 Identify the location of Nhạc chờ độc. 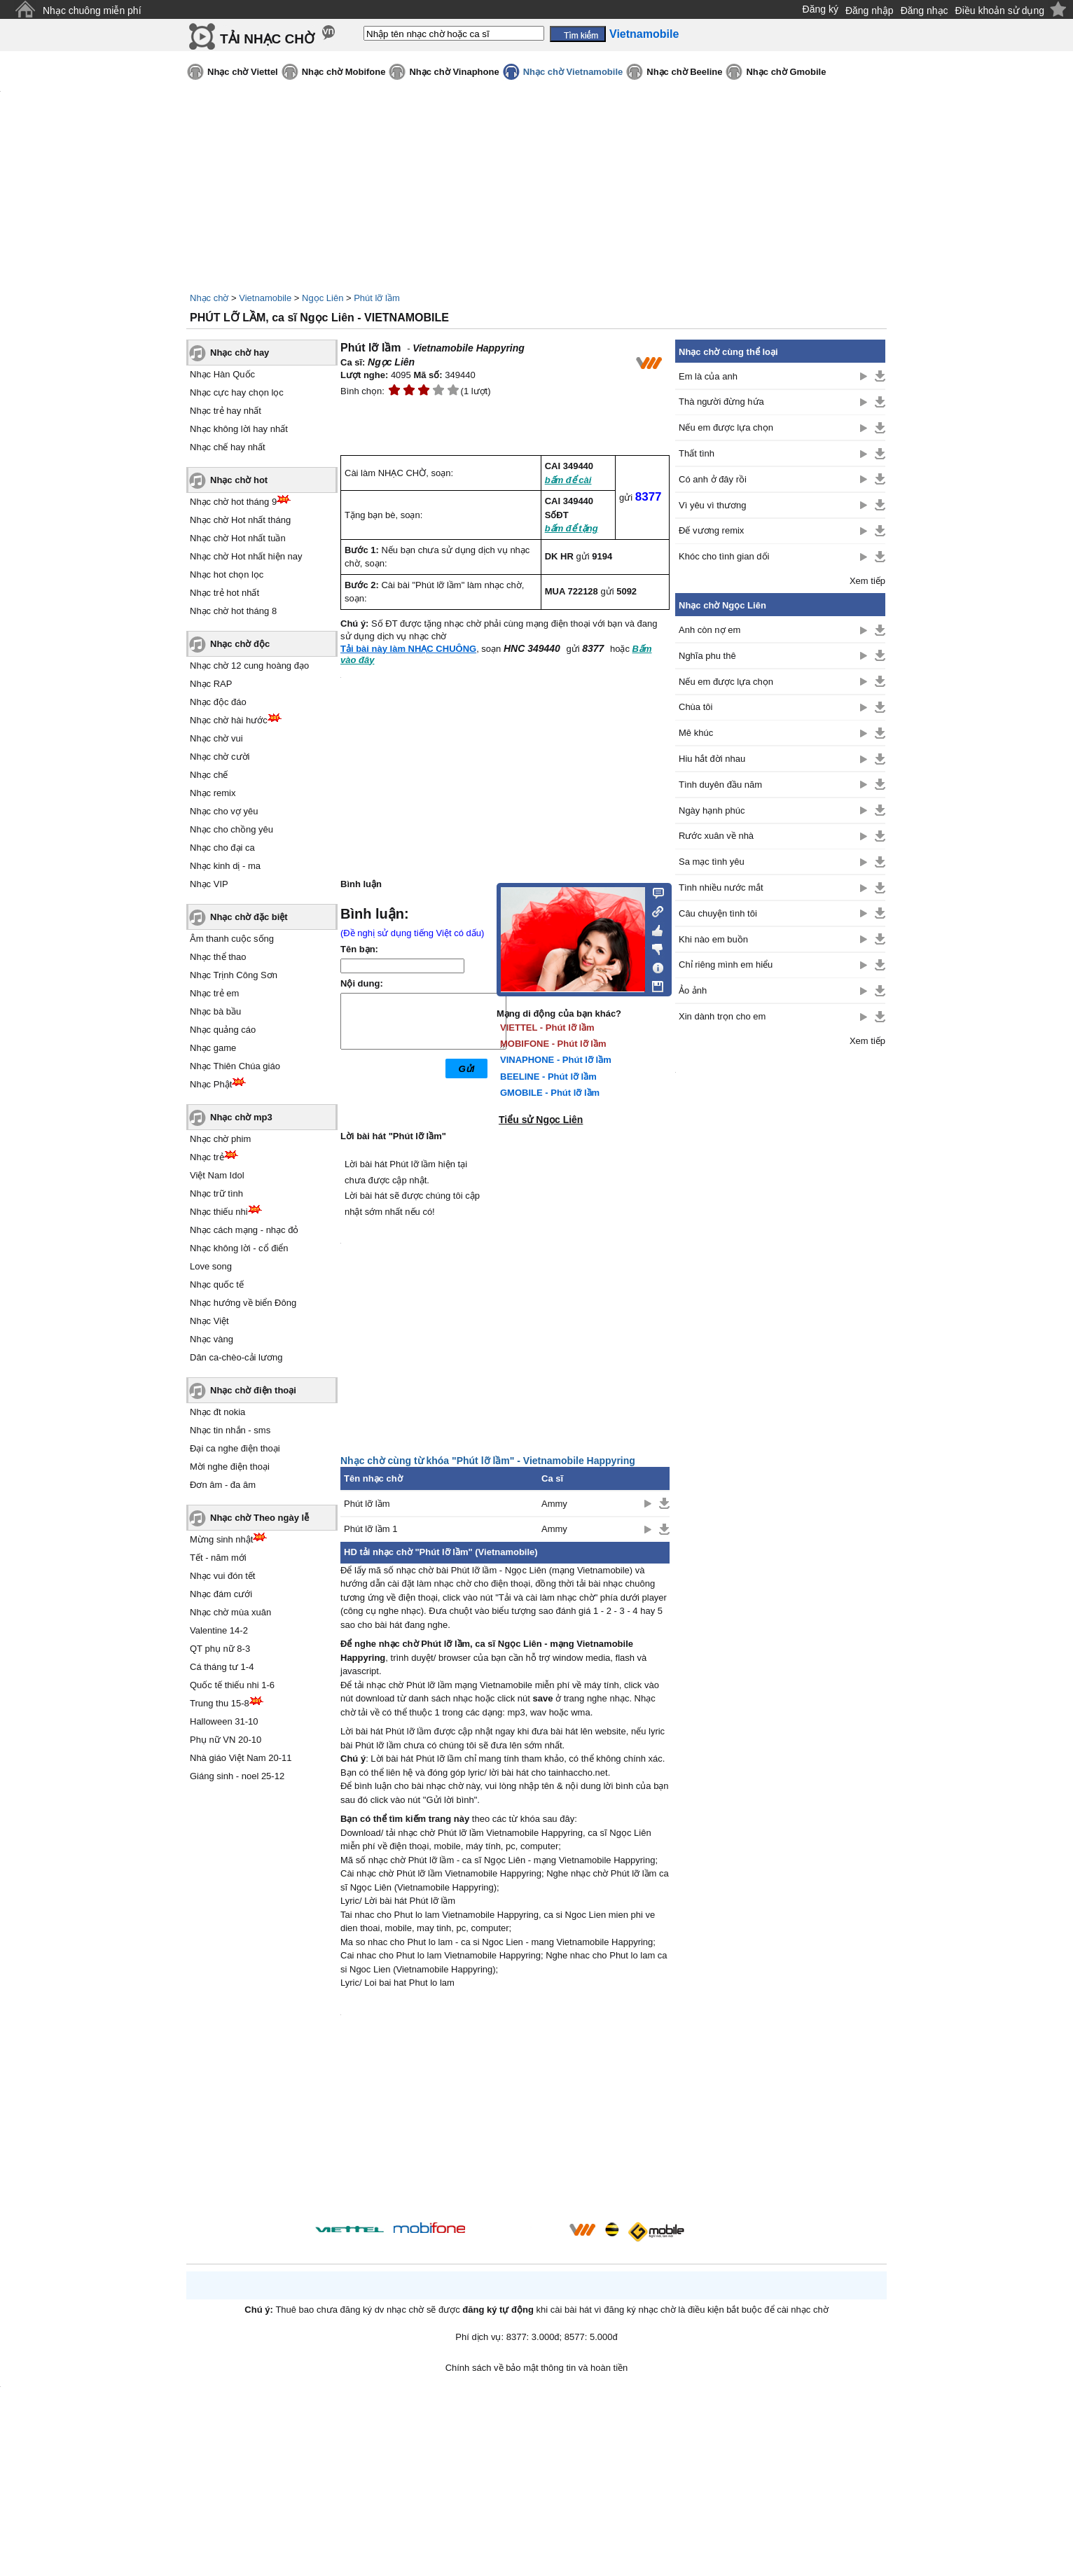
(240, 644).